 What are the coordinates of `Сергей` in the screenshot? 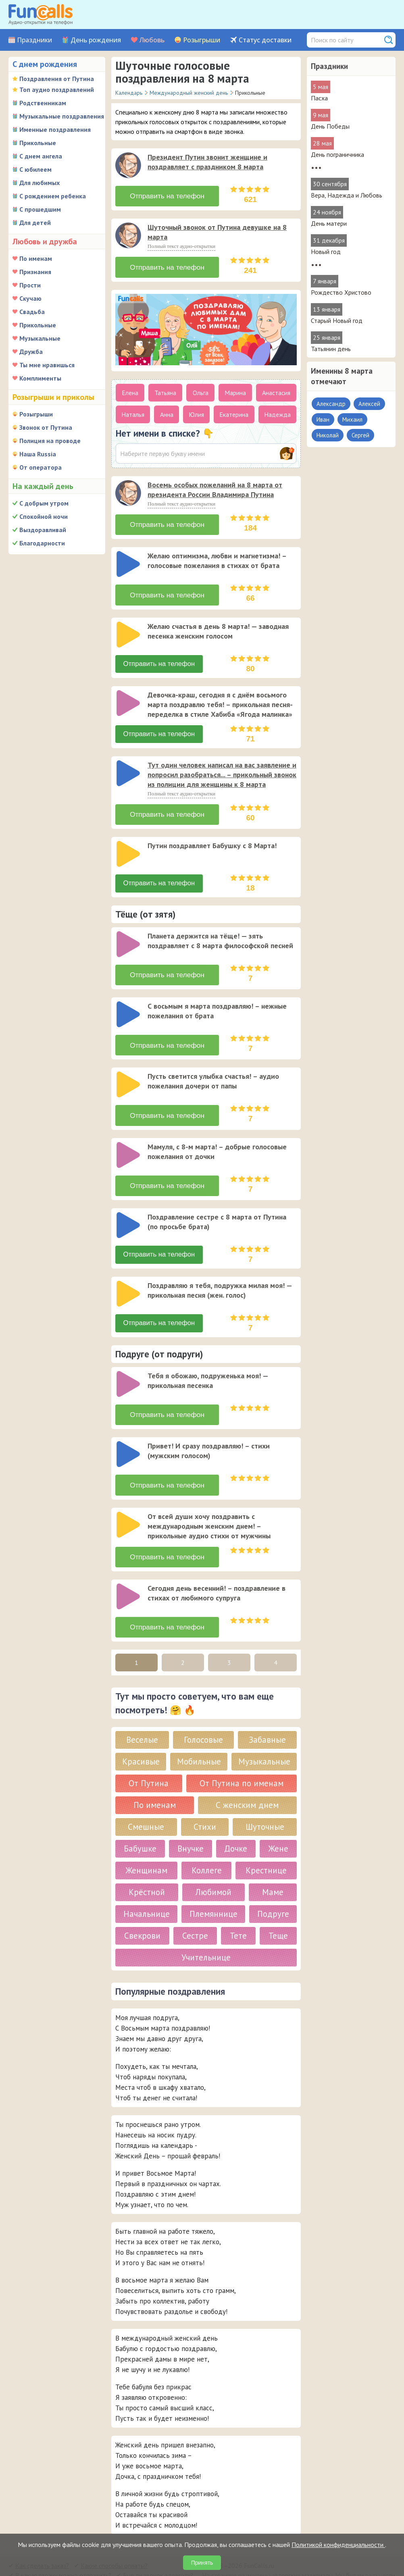 It's located at (360, 435).